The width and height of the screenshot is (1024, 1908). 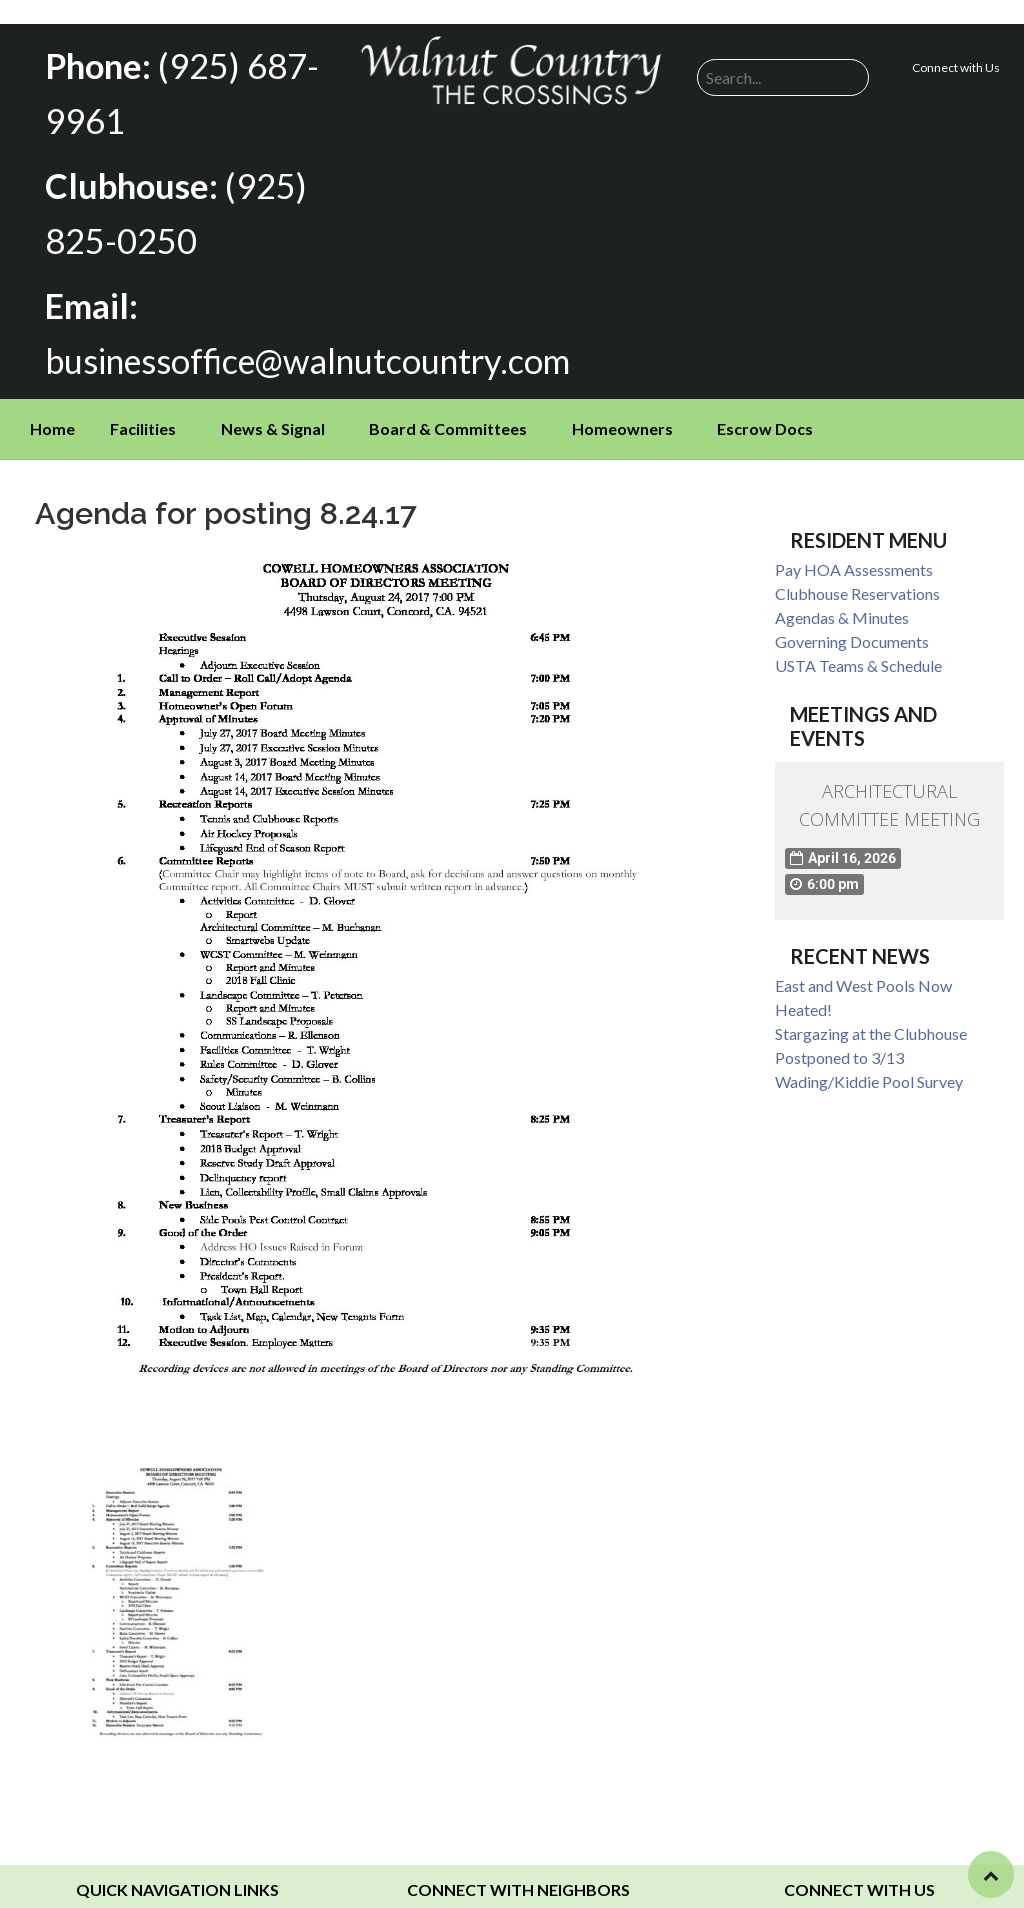 I want to click on Connect with Us, so click(x=956, y=67).